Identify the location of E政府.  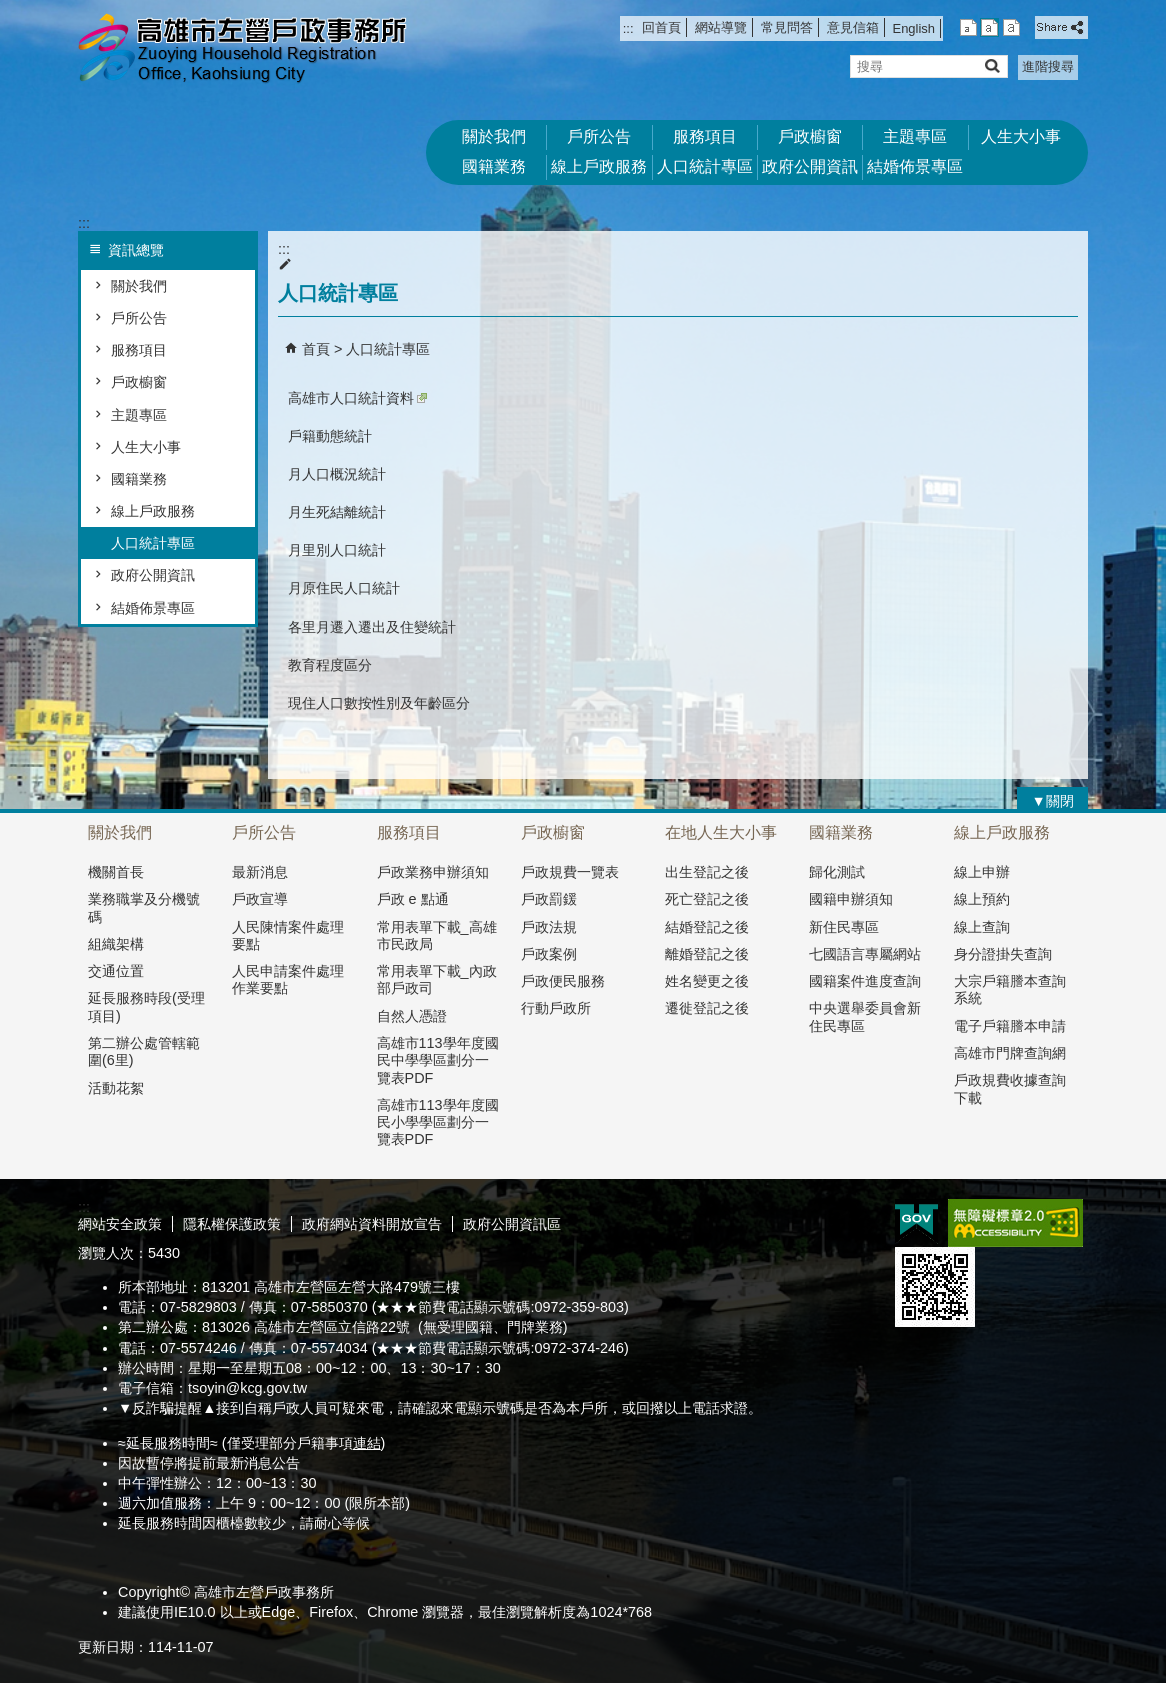
(916, 1221).